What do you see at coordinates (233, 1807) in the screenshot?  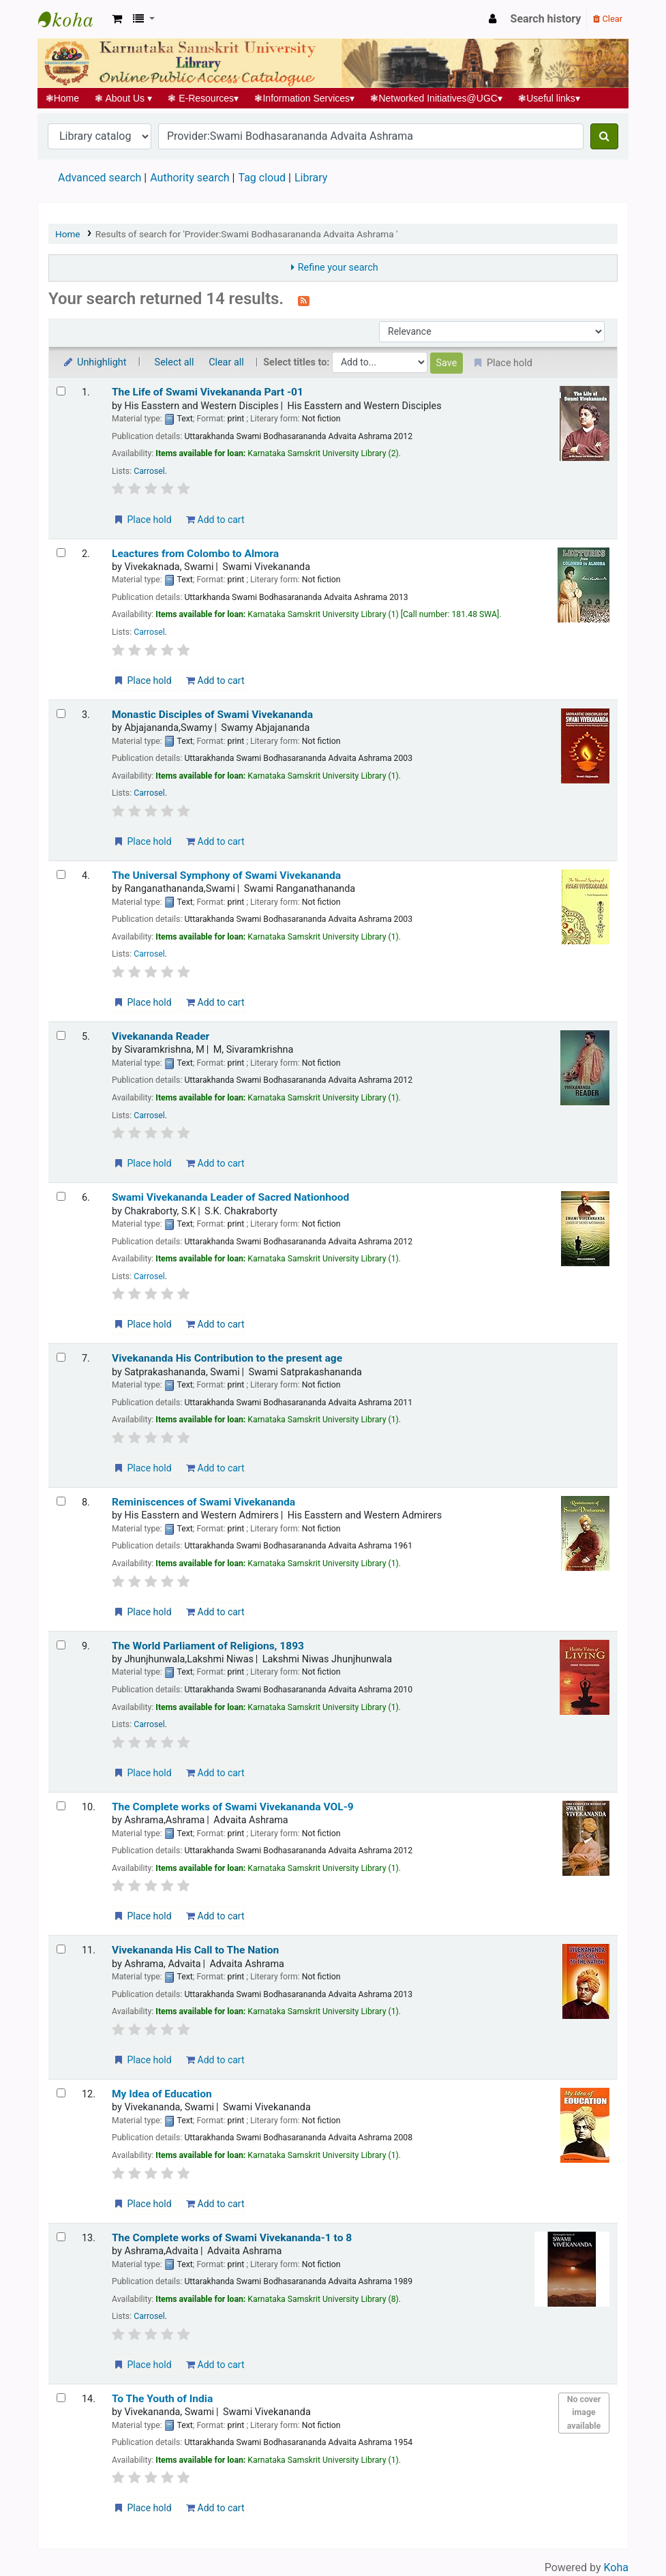 I see `The Complete works of Swami Vivekananda VOL-9` at bounding box center [233, 1807].